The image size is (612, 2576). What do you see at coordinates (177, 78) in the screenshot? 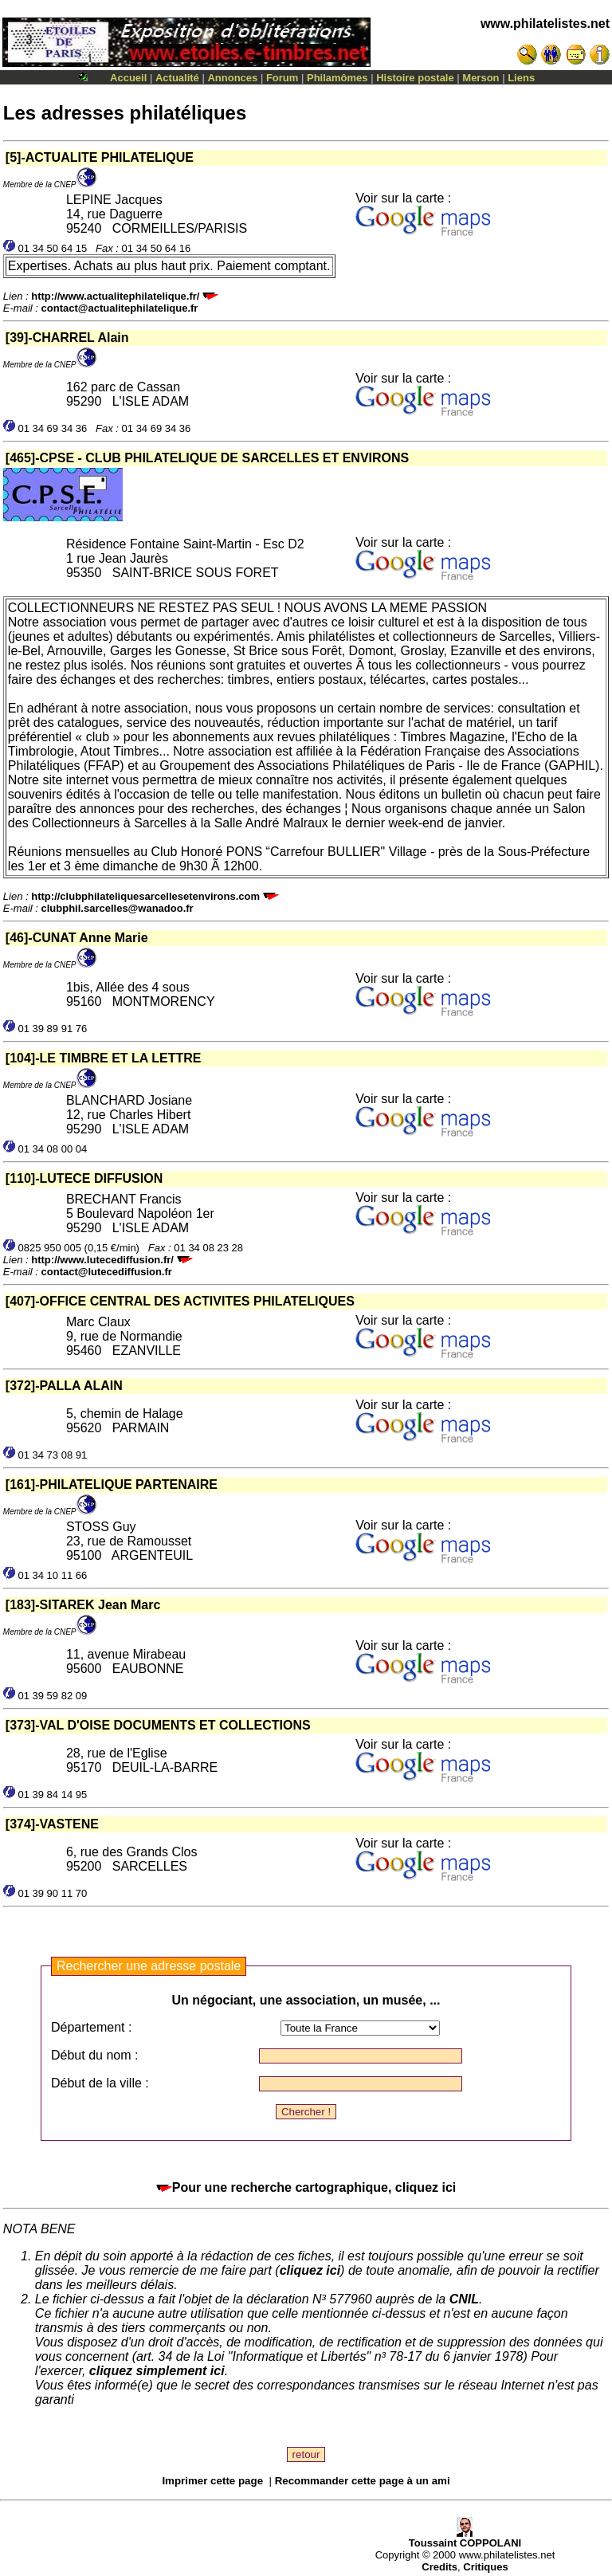
I see `Actualité` at bounding box center [177, 78].